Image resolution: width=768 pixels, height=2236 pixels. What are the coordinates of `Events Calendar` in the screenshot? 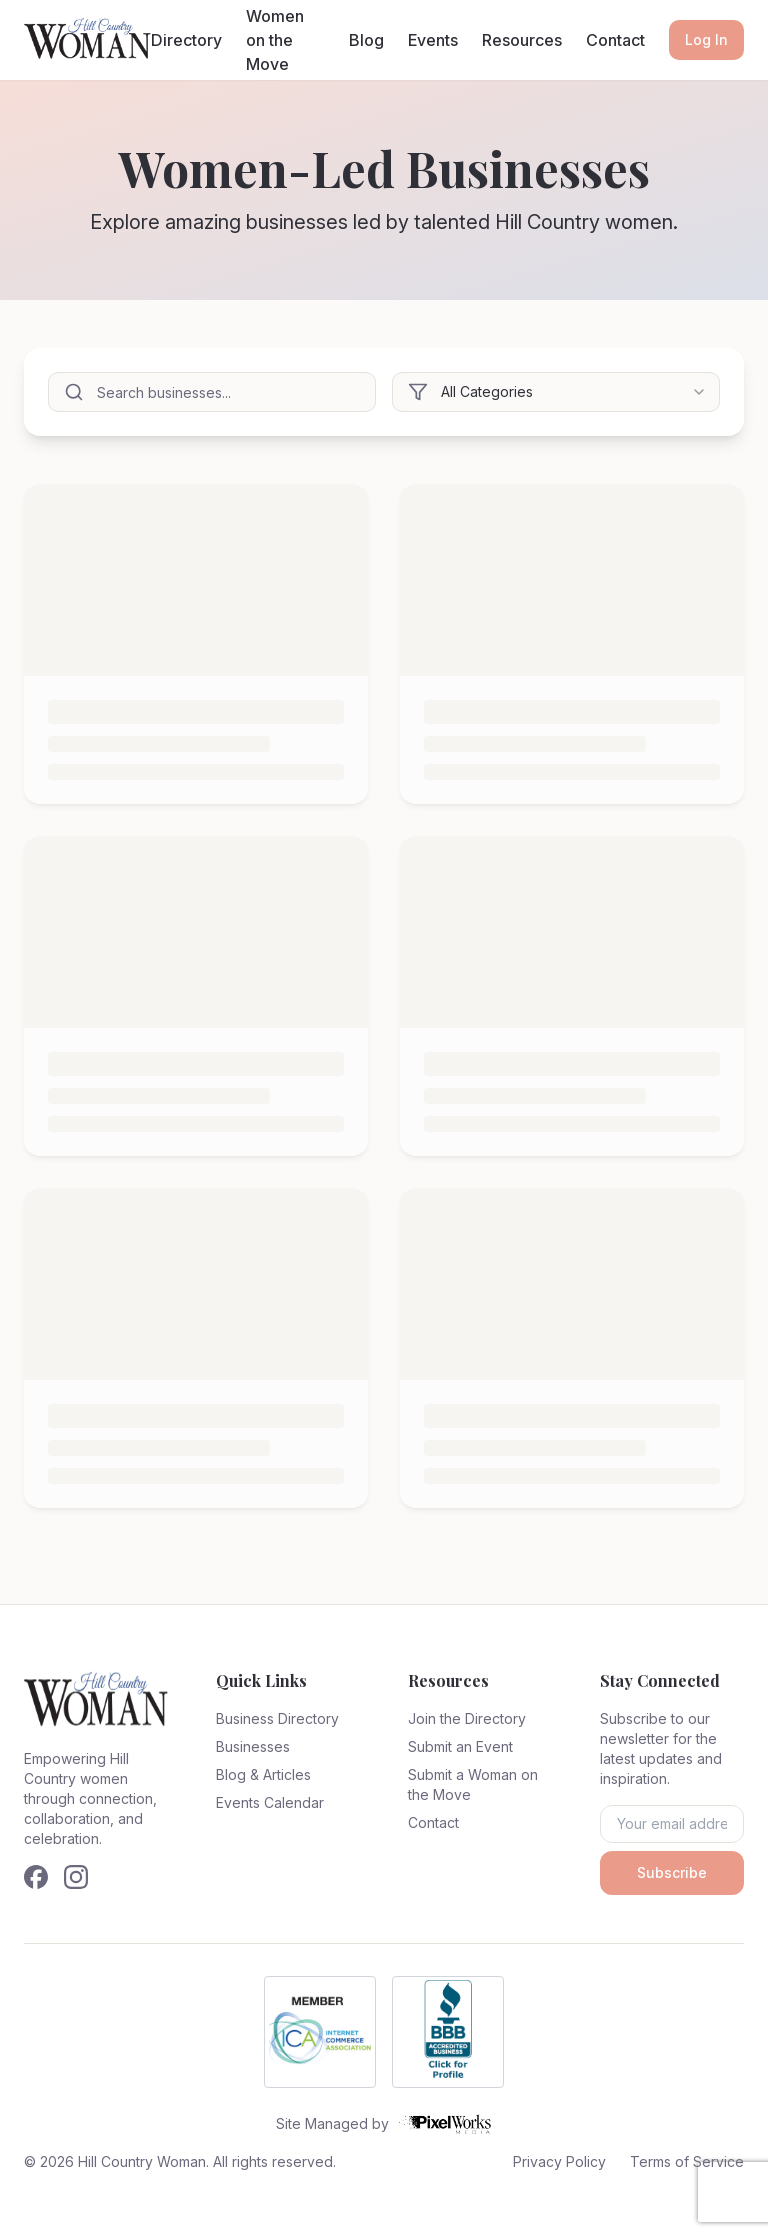 It's located at (270, 1802).